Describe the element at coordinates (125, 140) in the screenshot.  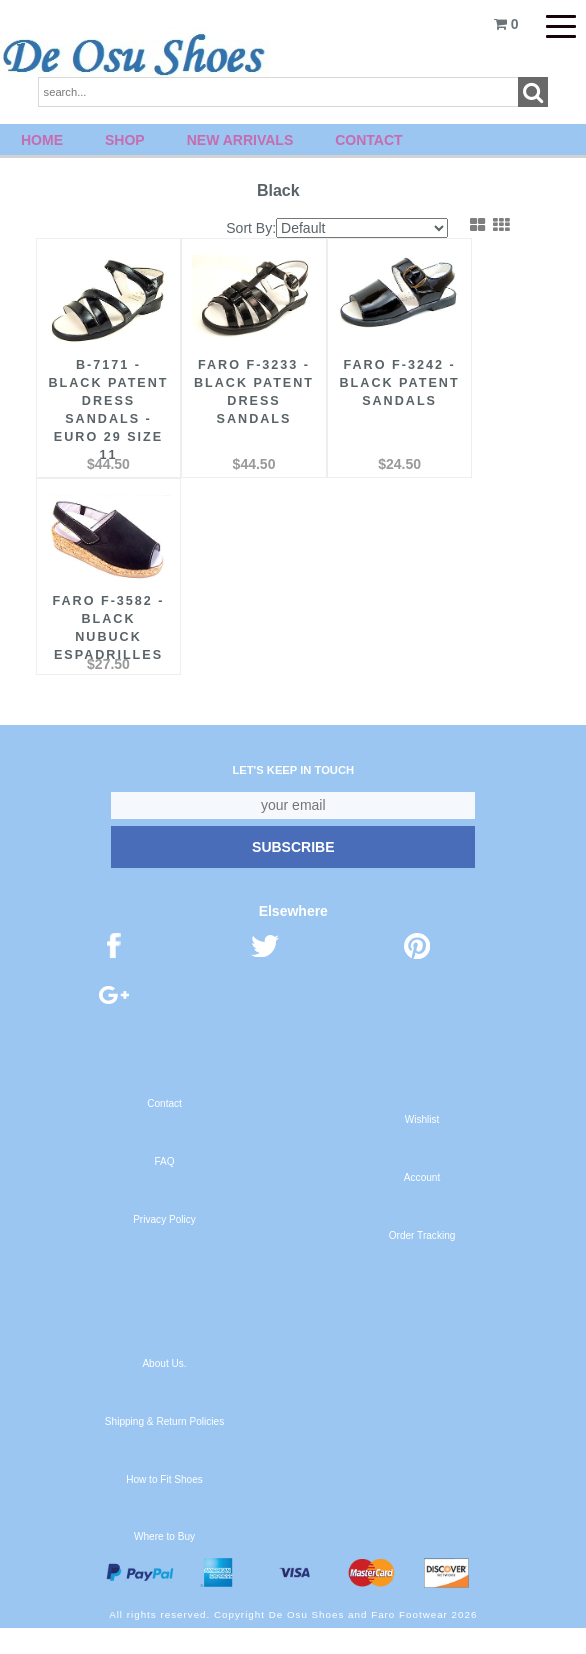
I see `Shop` at that location.